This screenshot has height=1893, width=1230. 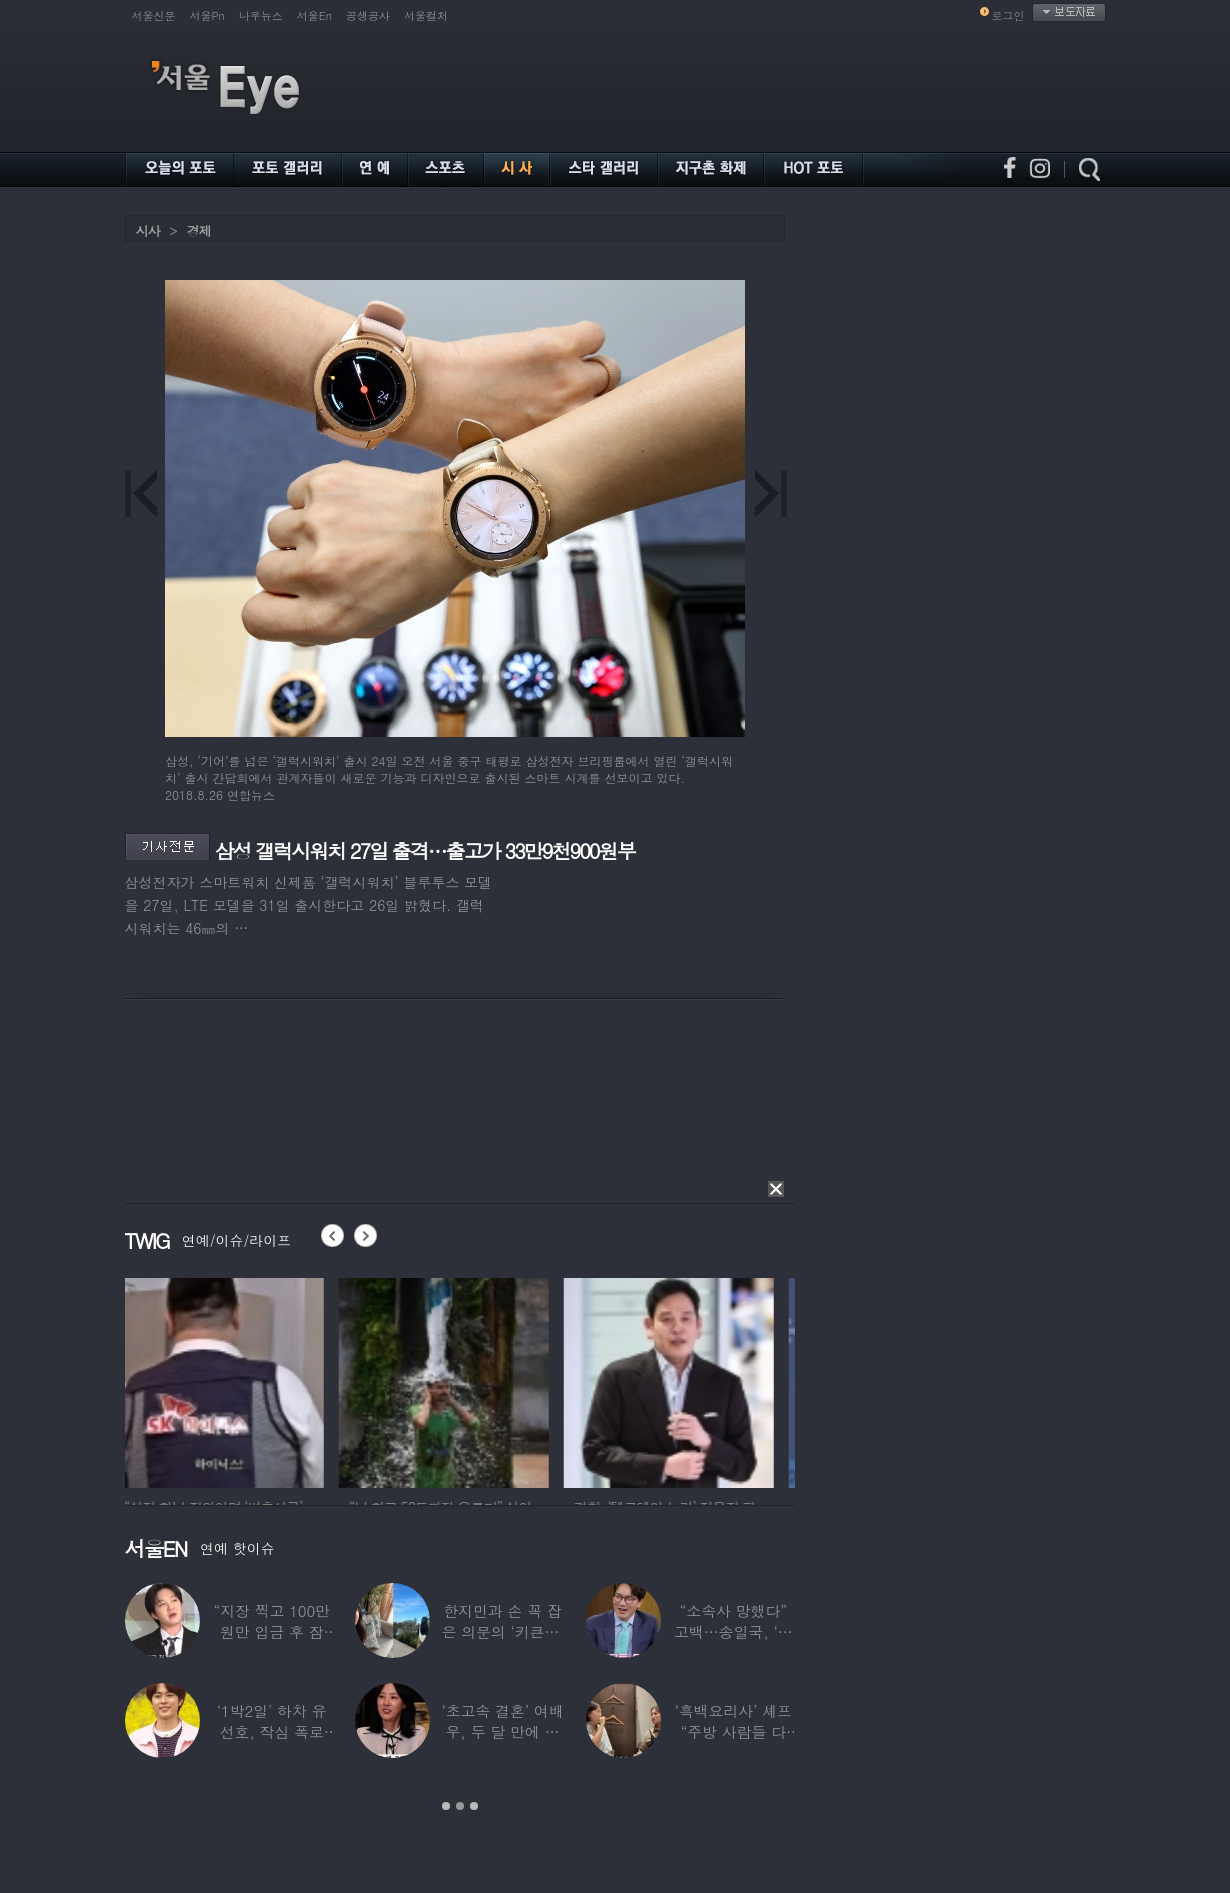 What do you see at coordinates (502, 1731) in the screenshot?
I see `‘초고속 결혼’ 여배우, 두 달 만에 이혼…` at bounding box center [502, 1731].